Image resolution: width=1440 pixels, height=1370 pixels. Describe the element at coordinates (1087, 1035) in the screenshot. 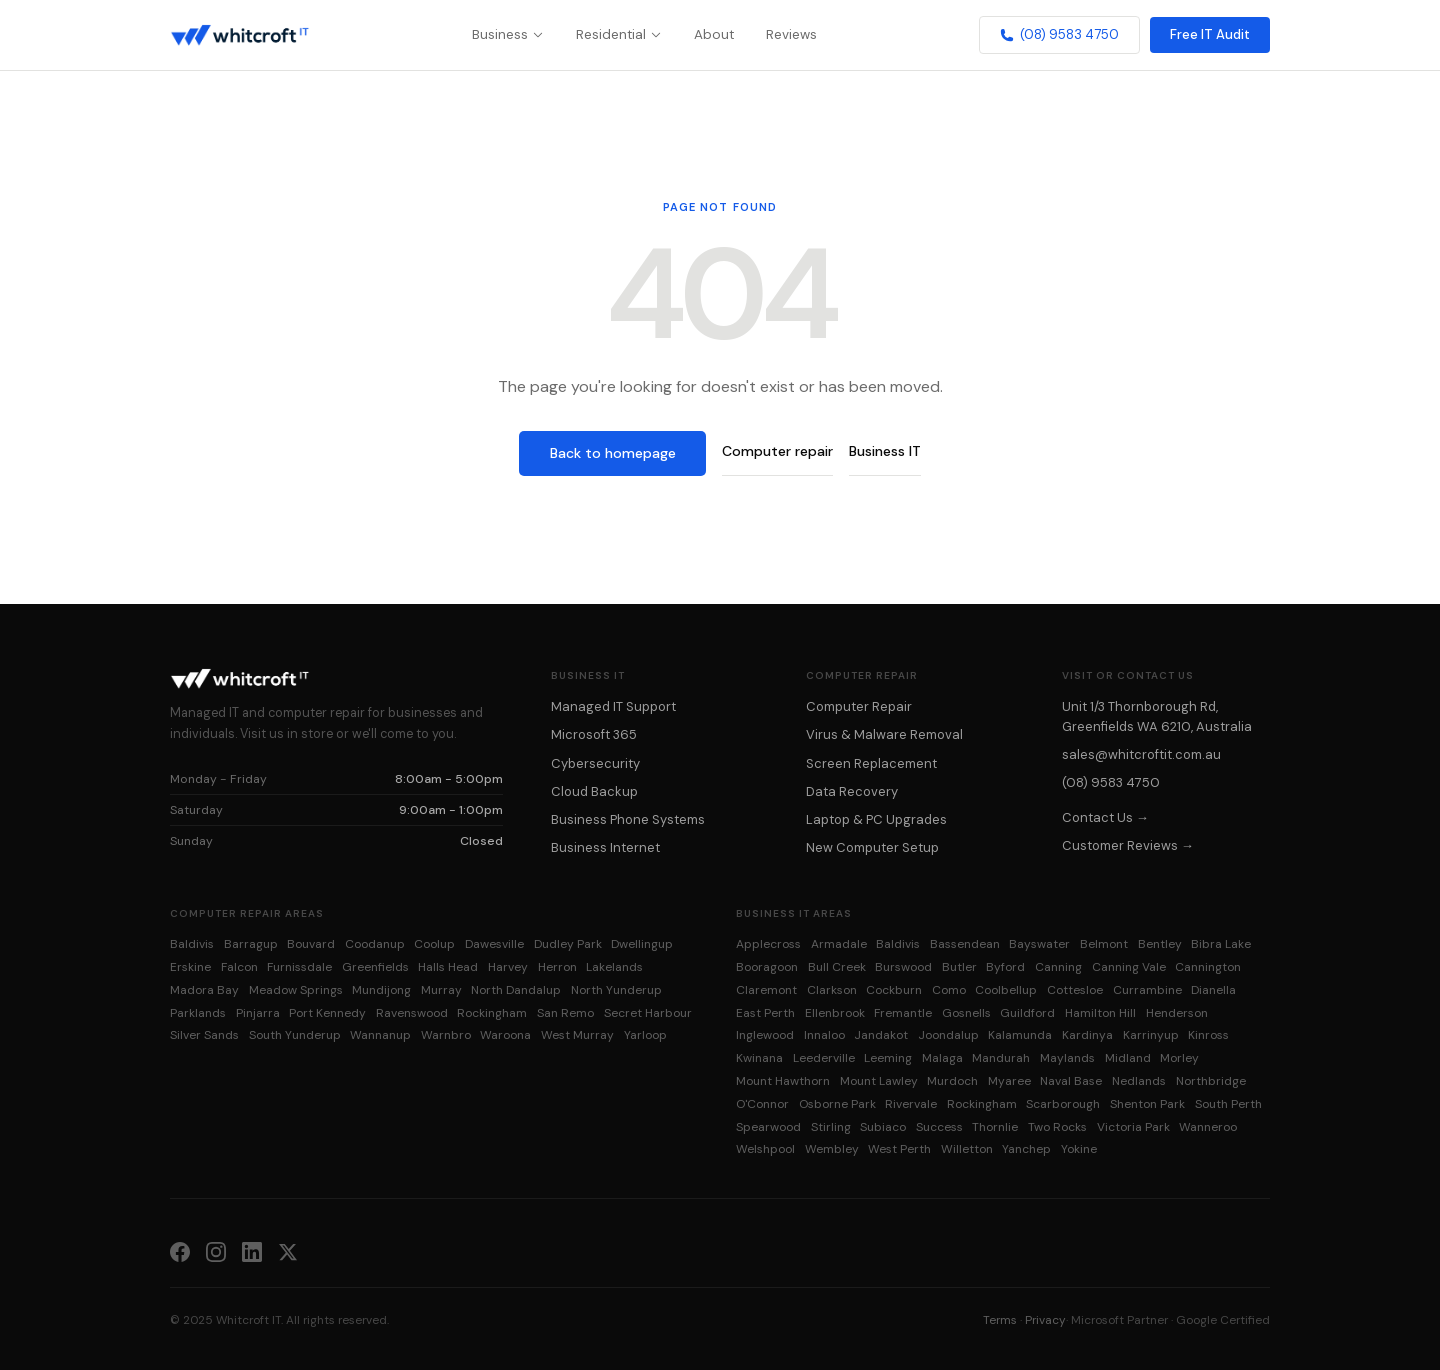

I see `Kardinya` at that location.